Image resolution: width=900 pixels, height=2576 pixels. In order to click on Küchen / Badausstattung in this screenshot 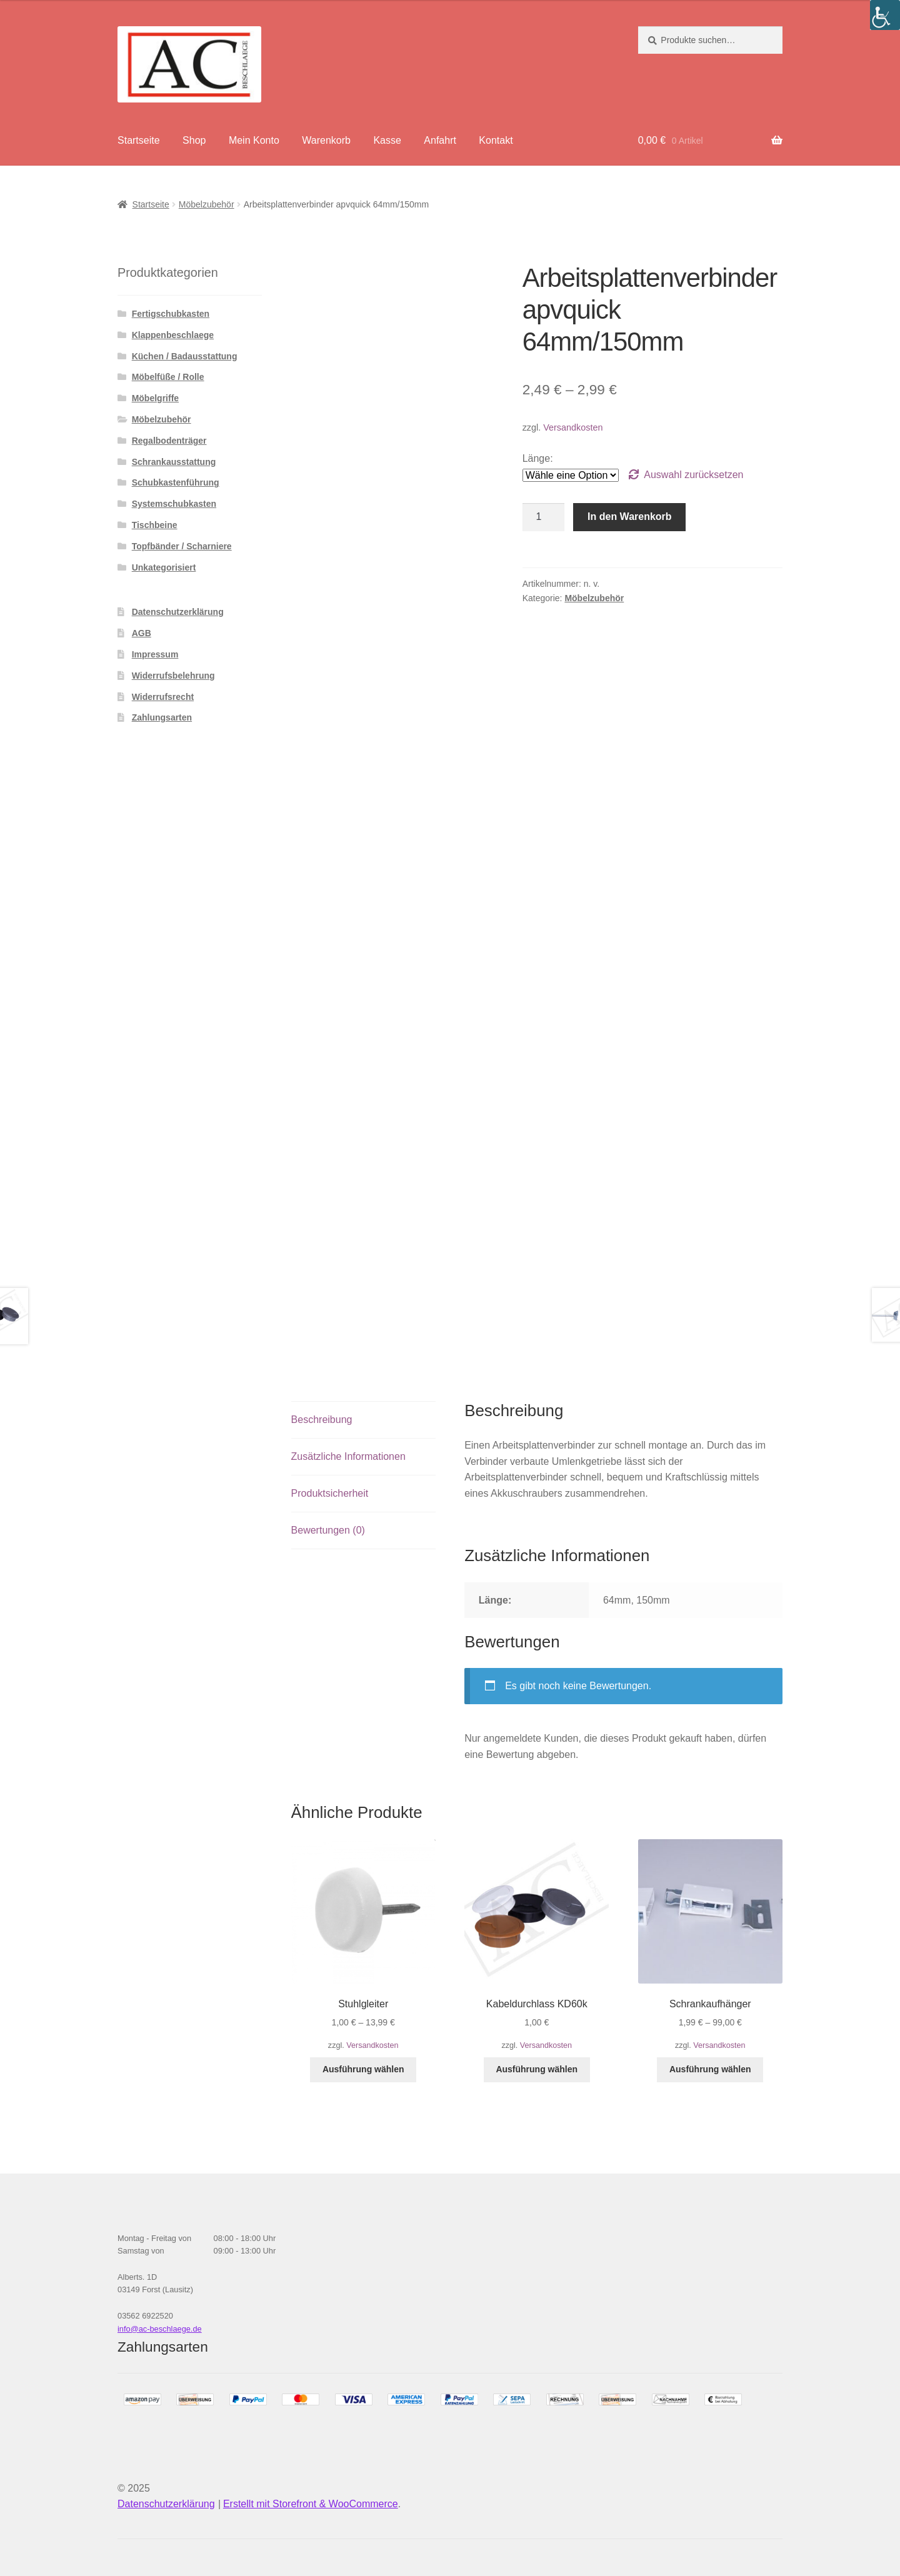, I will do `click(185, 356)`.